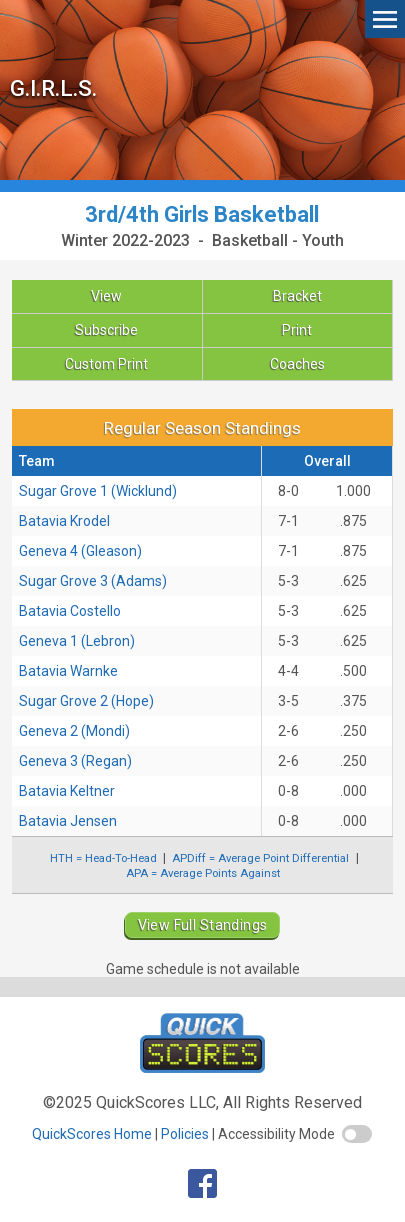 The height and width of the screenshot is (1222, 405). I want to click on Geneva 3 (Regan), so click(75, 761).